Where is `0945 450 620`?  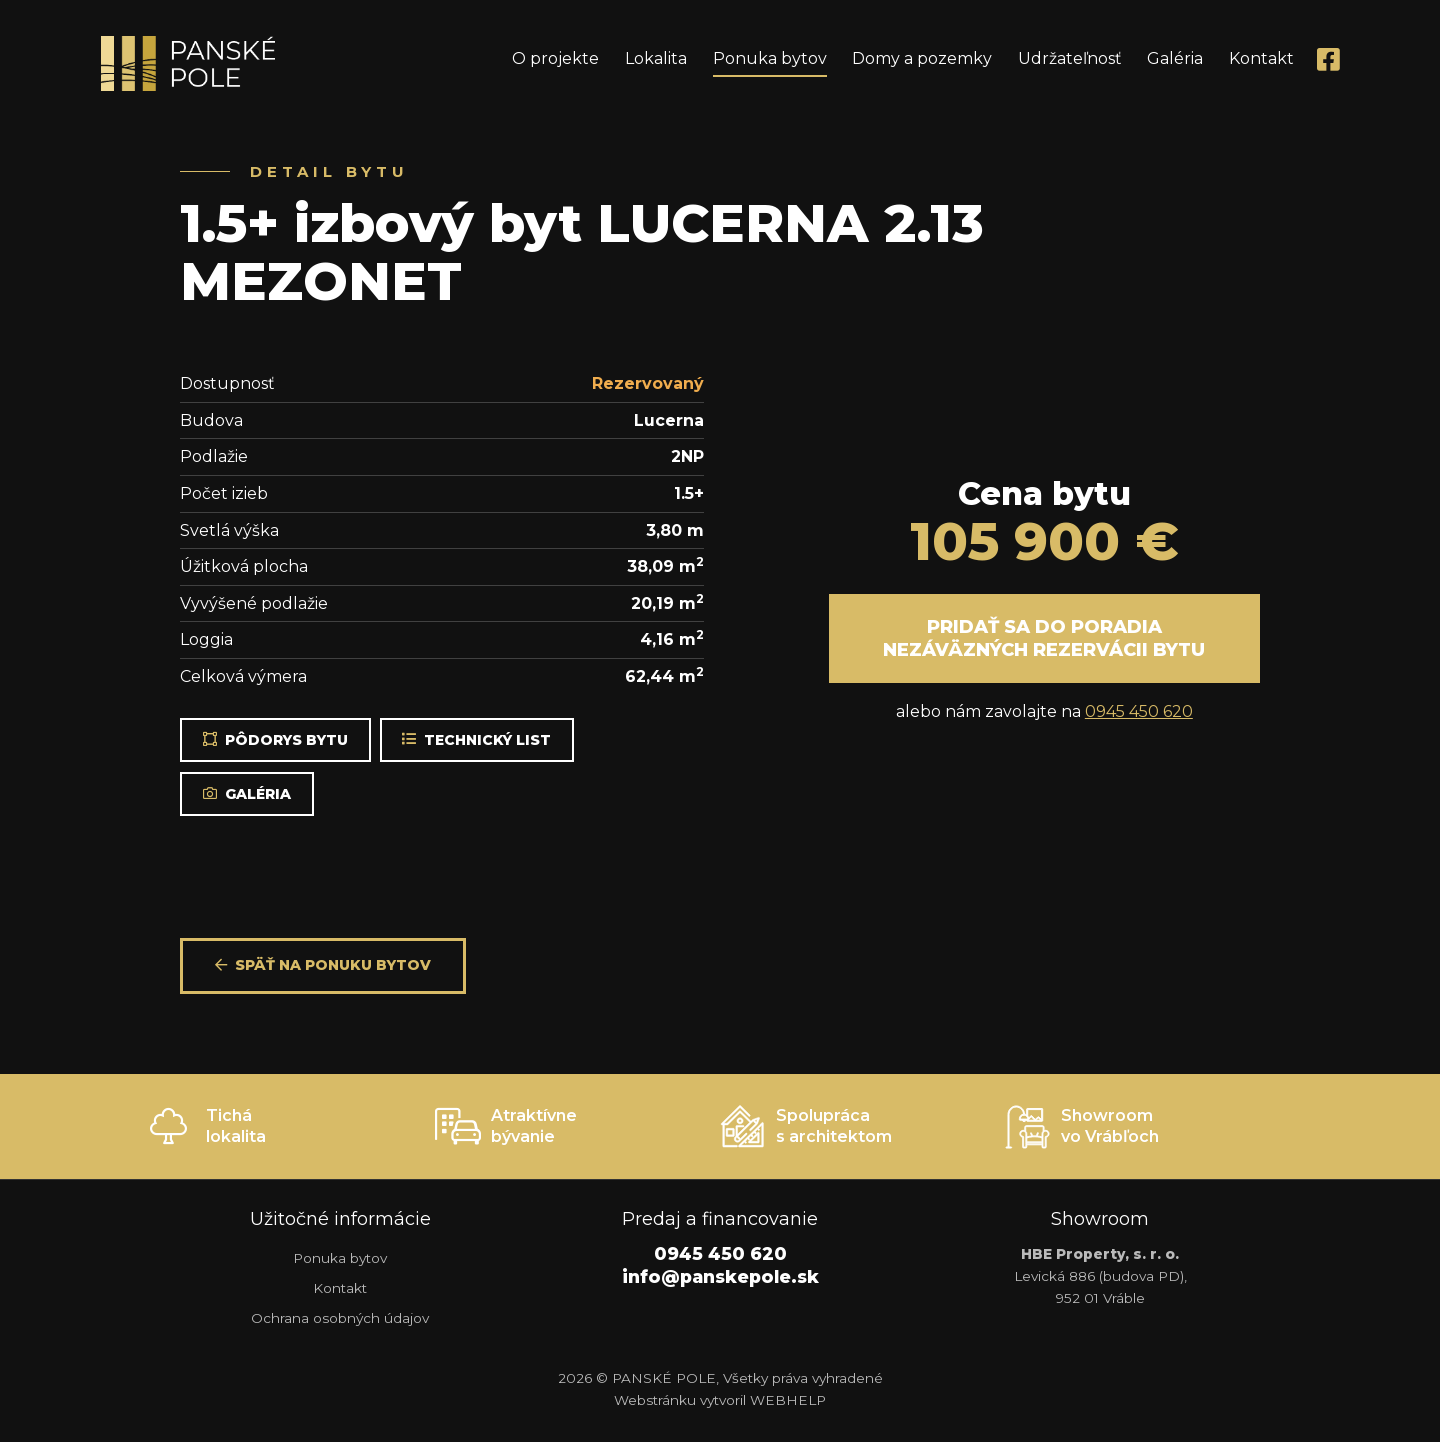 0945 450 620 is located at coordinates (1139, 711).